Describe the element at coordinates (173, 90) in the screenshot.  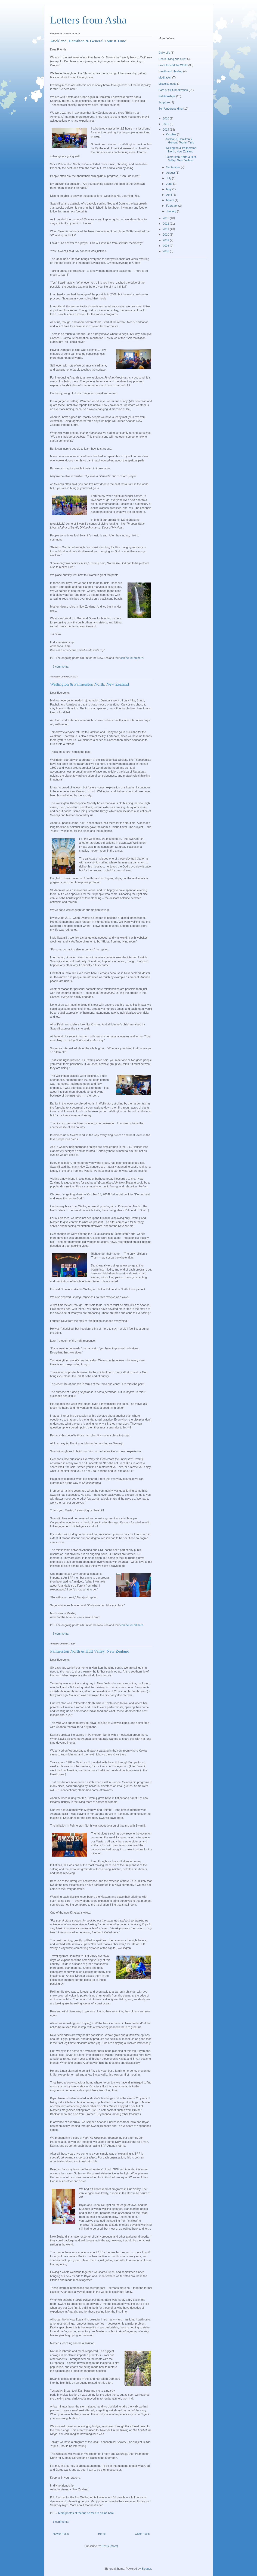
I see `Path of Self-Realization` at that location.